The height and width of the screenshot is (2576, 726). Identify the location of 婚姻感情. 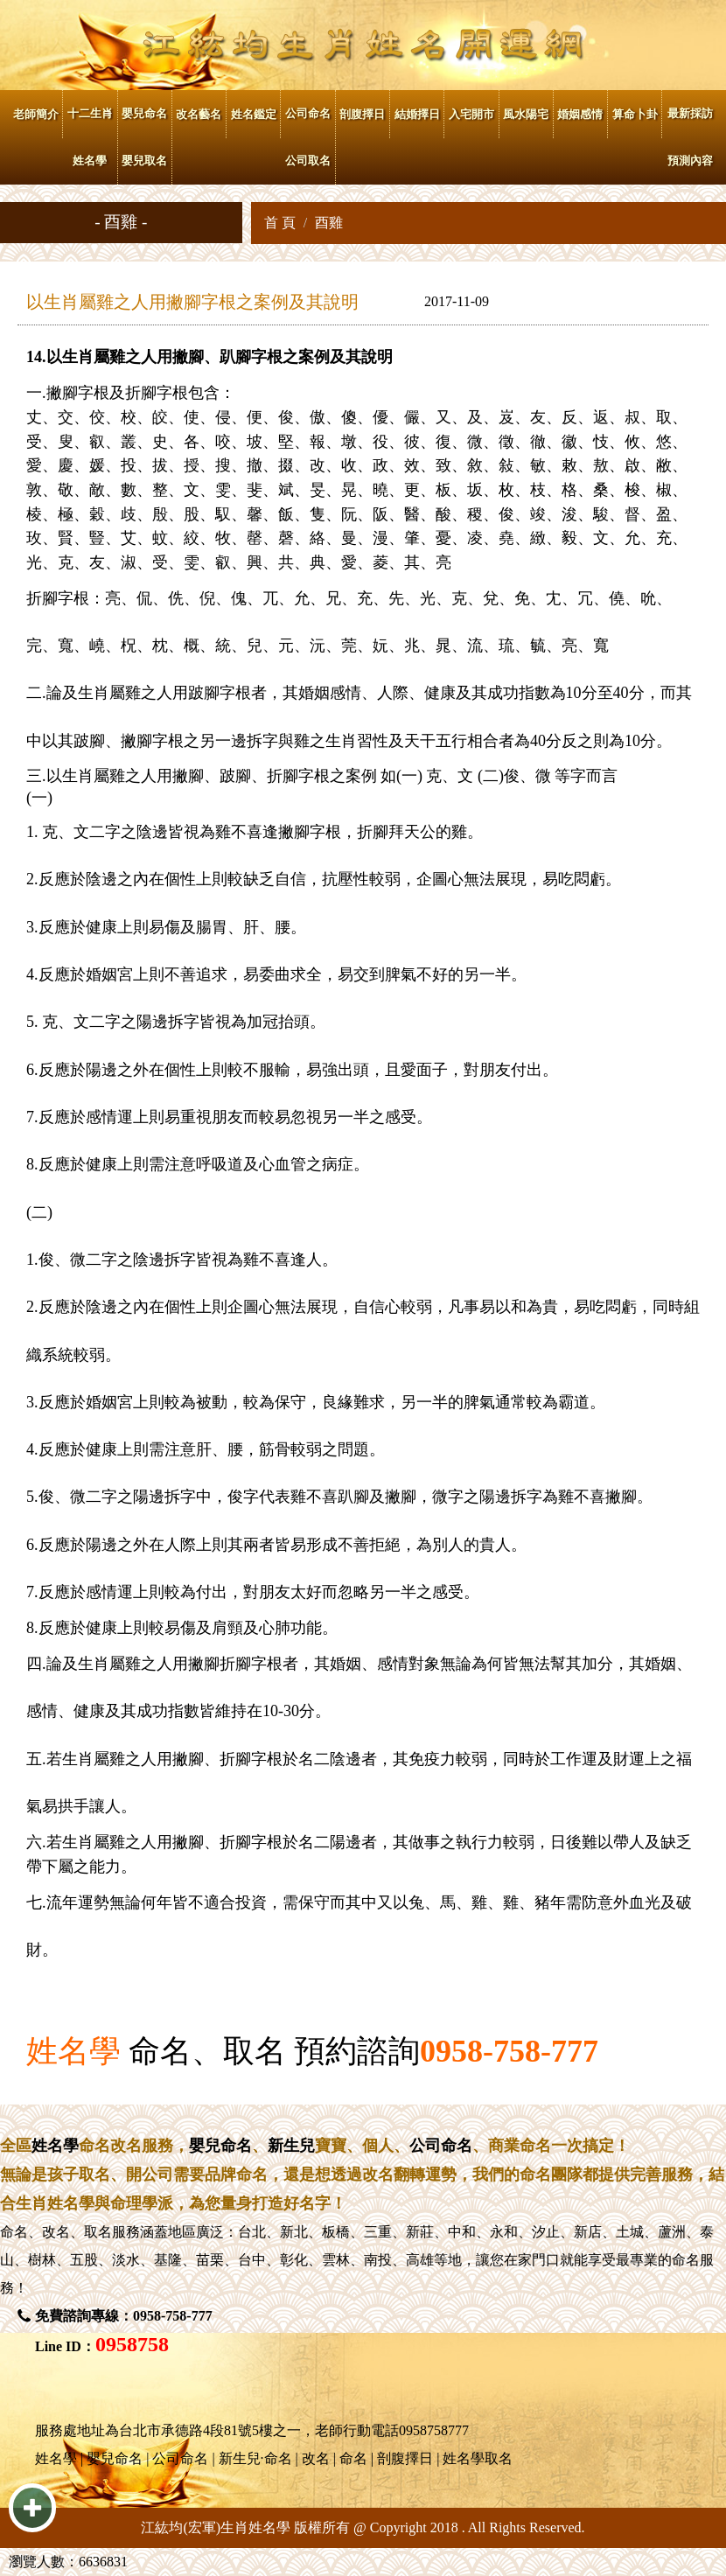
(580, 114).